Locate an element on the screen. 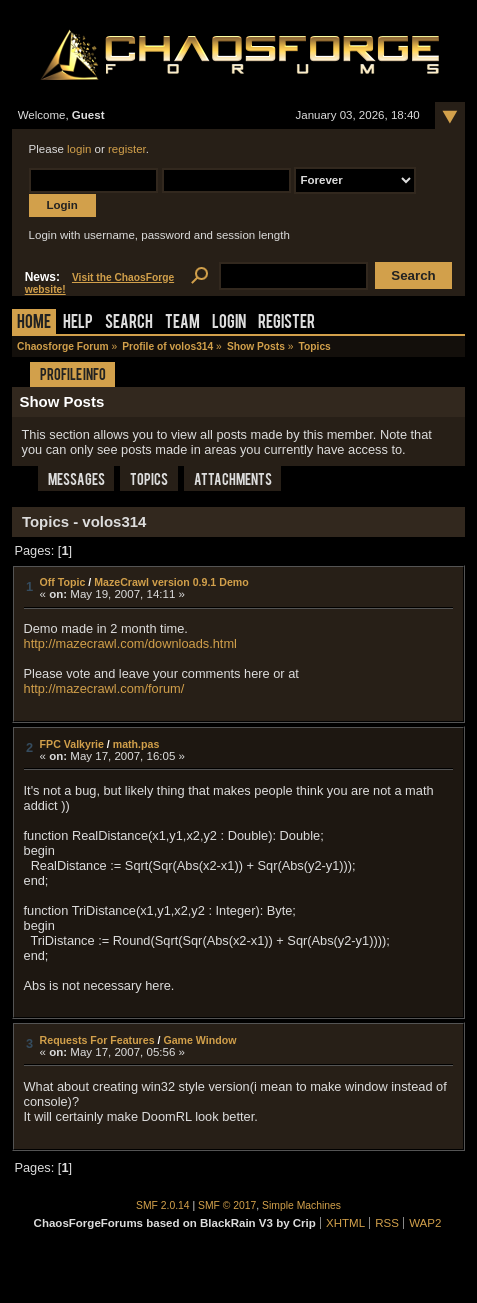 This screenshot has width=477, height=1303. SMF 2.0.14 is located at coordinates (163, 1205).